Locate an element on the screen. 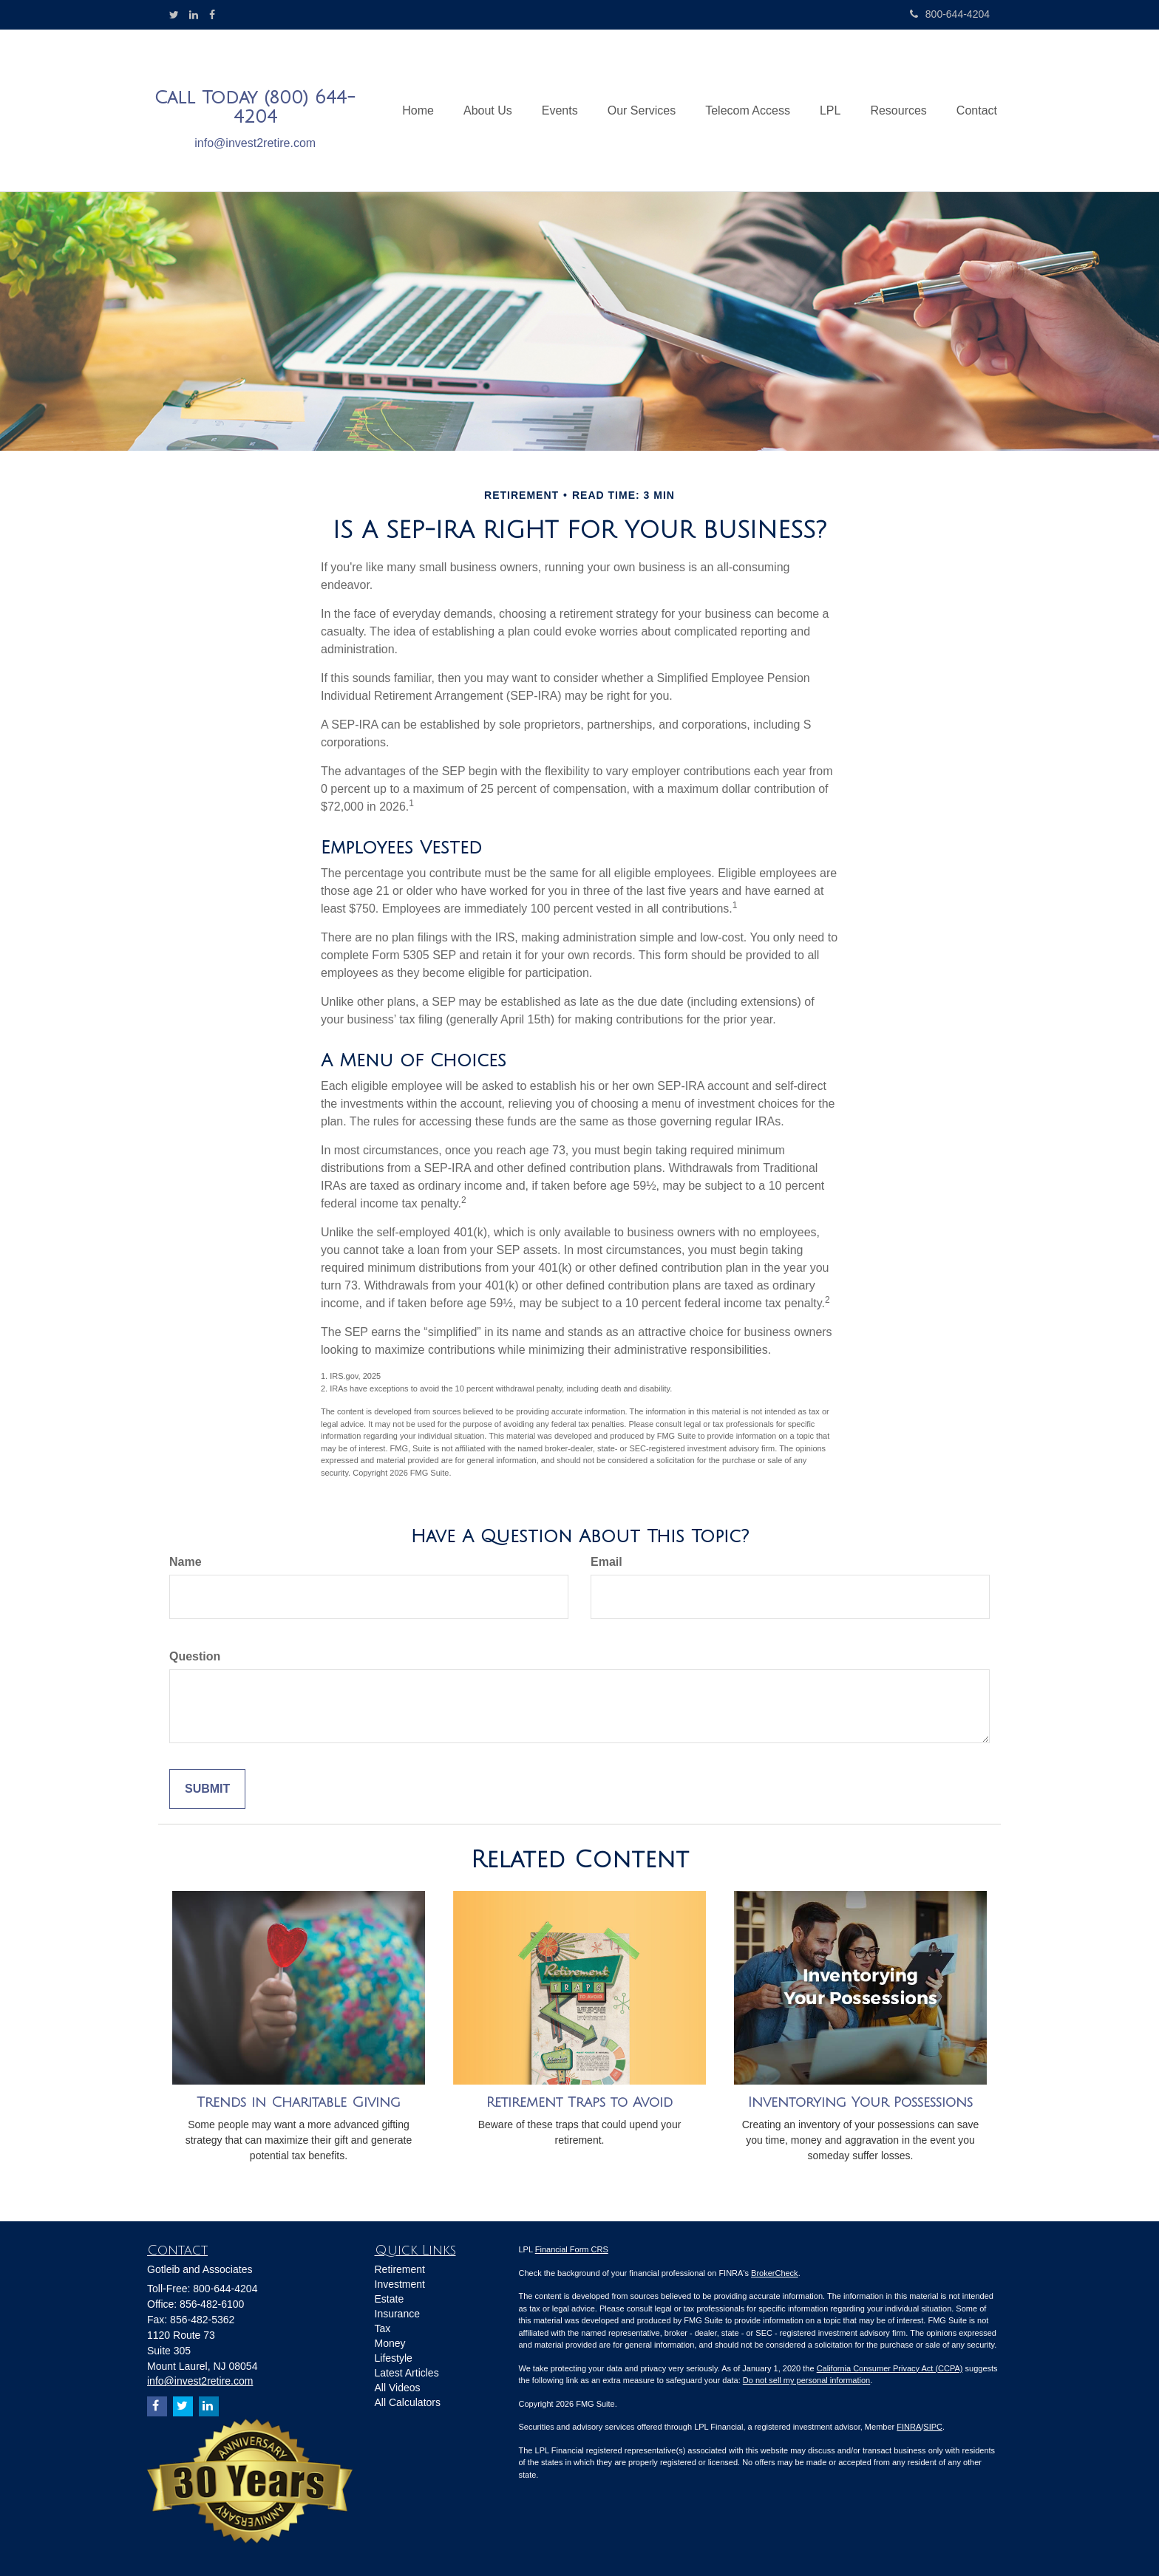 This screenshot has height=2576, width=1159. Tax is located at coordinates (383, 2328).